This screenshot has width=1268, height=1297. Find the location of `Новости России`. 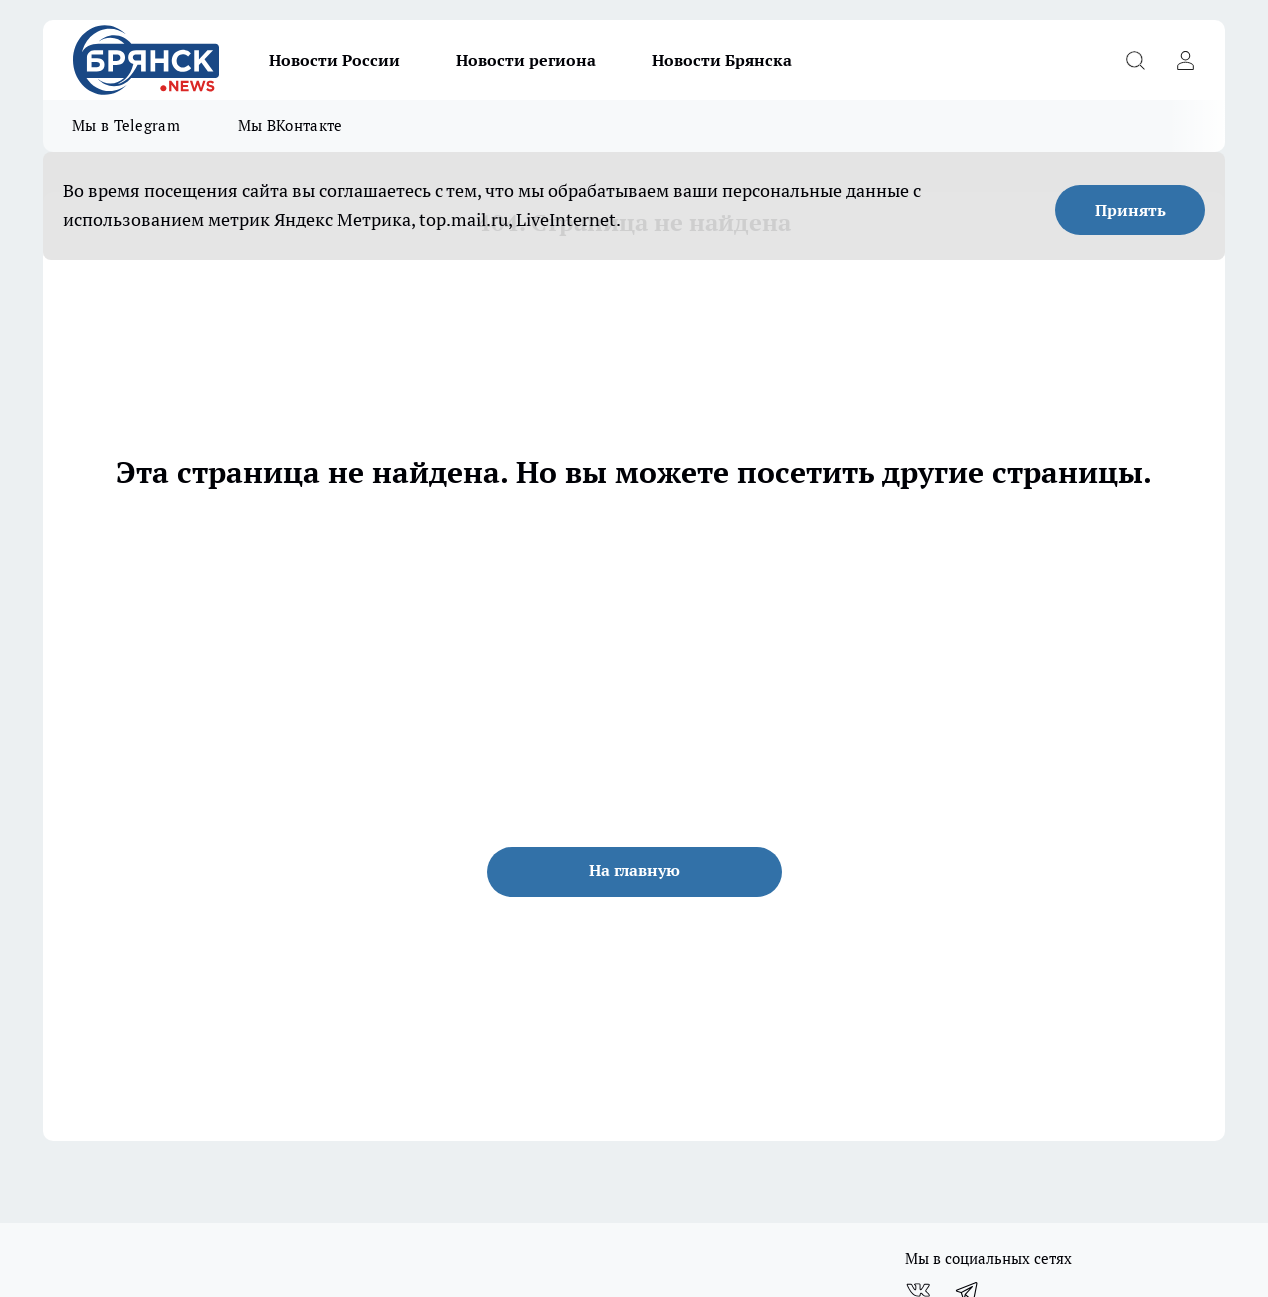

Новости России is located at coordinates (334, 60).